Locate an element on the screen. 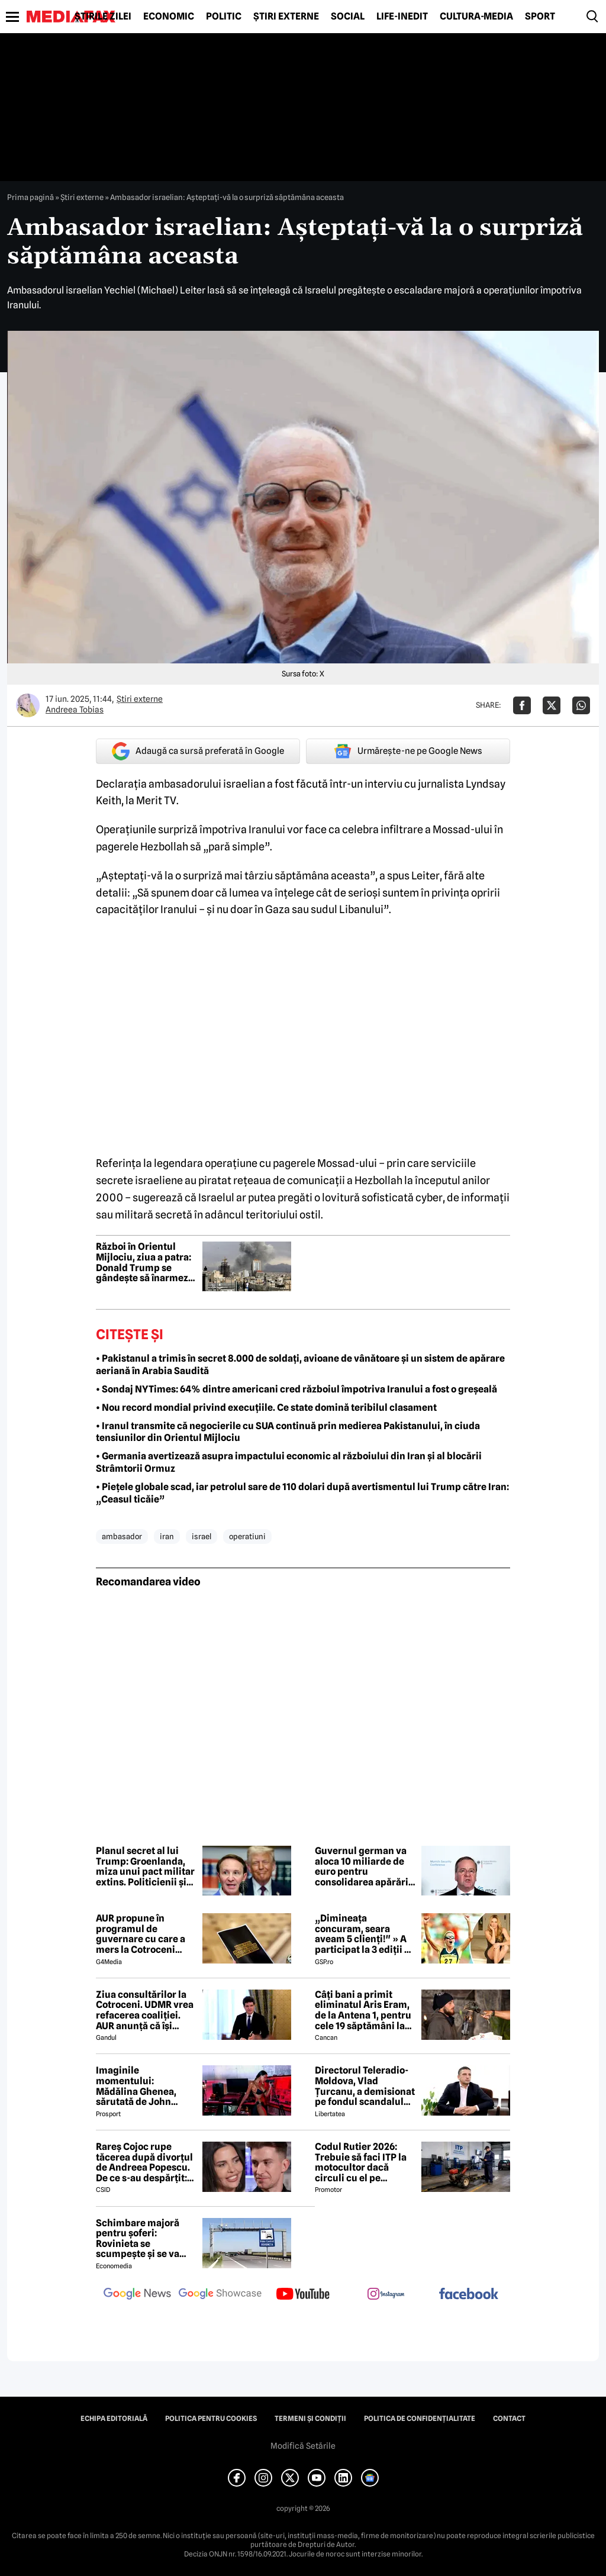 The image size is (606, 2576). AUR propune în programul de guvernare cu care a mers la Cotroceni listarea la bursă a companiilor de stat is located at coordinates (140, 1934).